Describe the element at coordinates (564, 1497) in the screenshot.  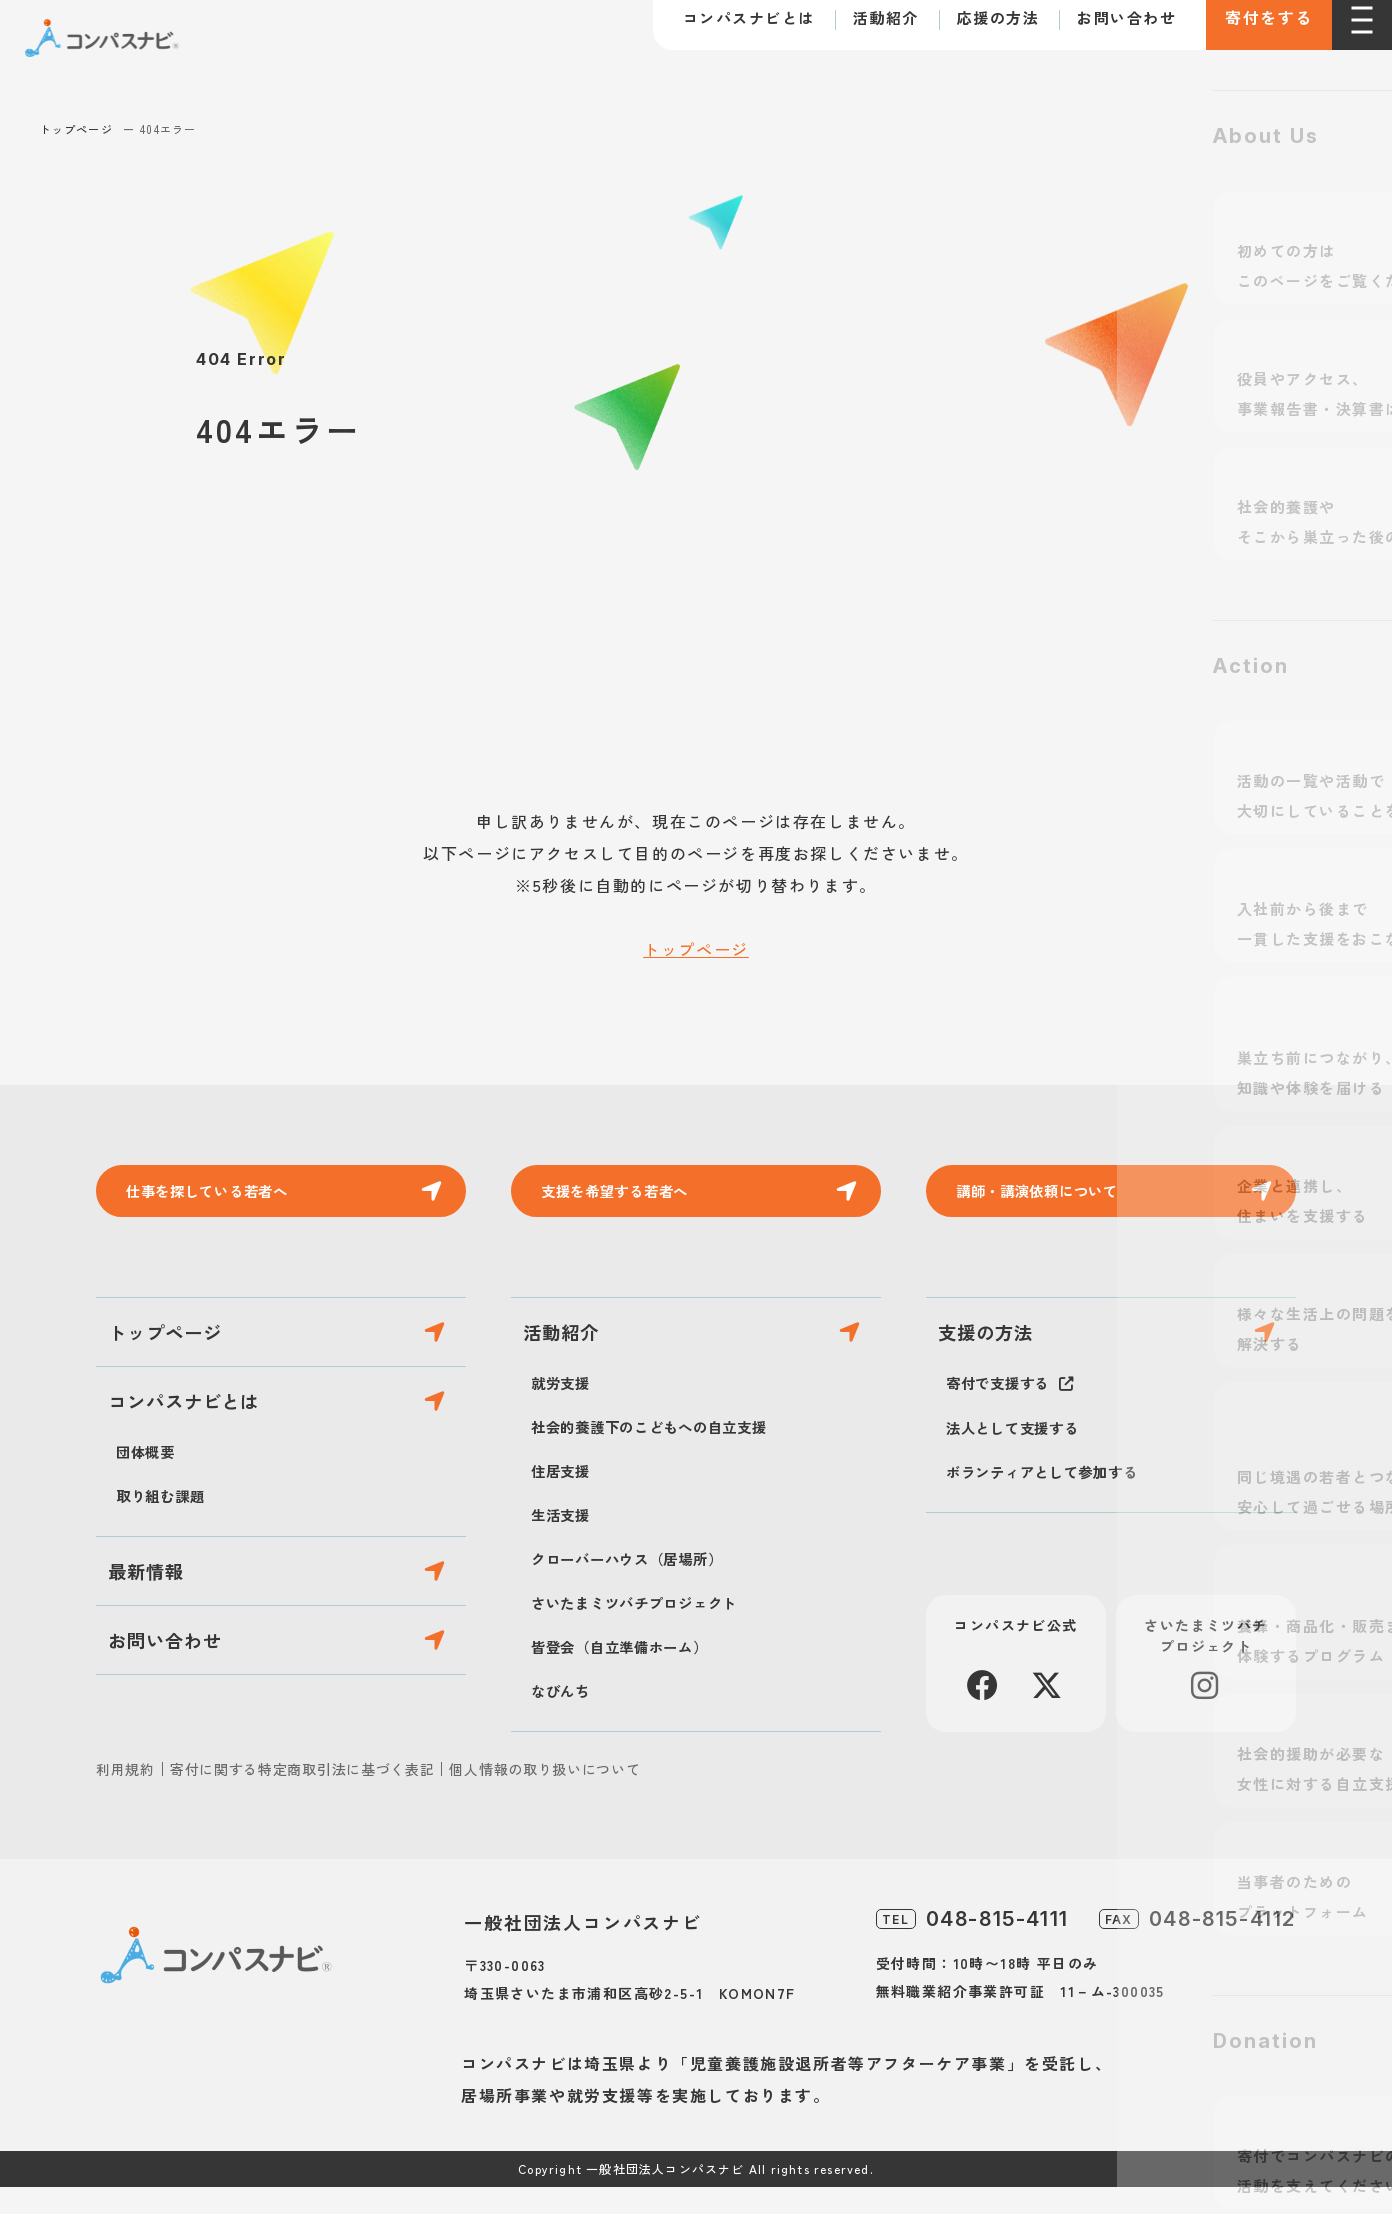
I see `住居支援` at that location.